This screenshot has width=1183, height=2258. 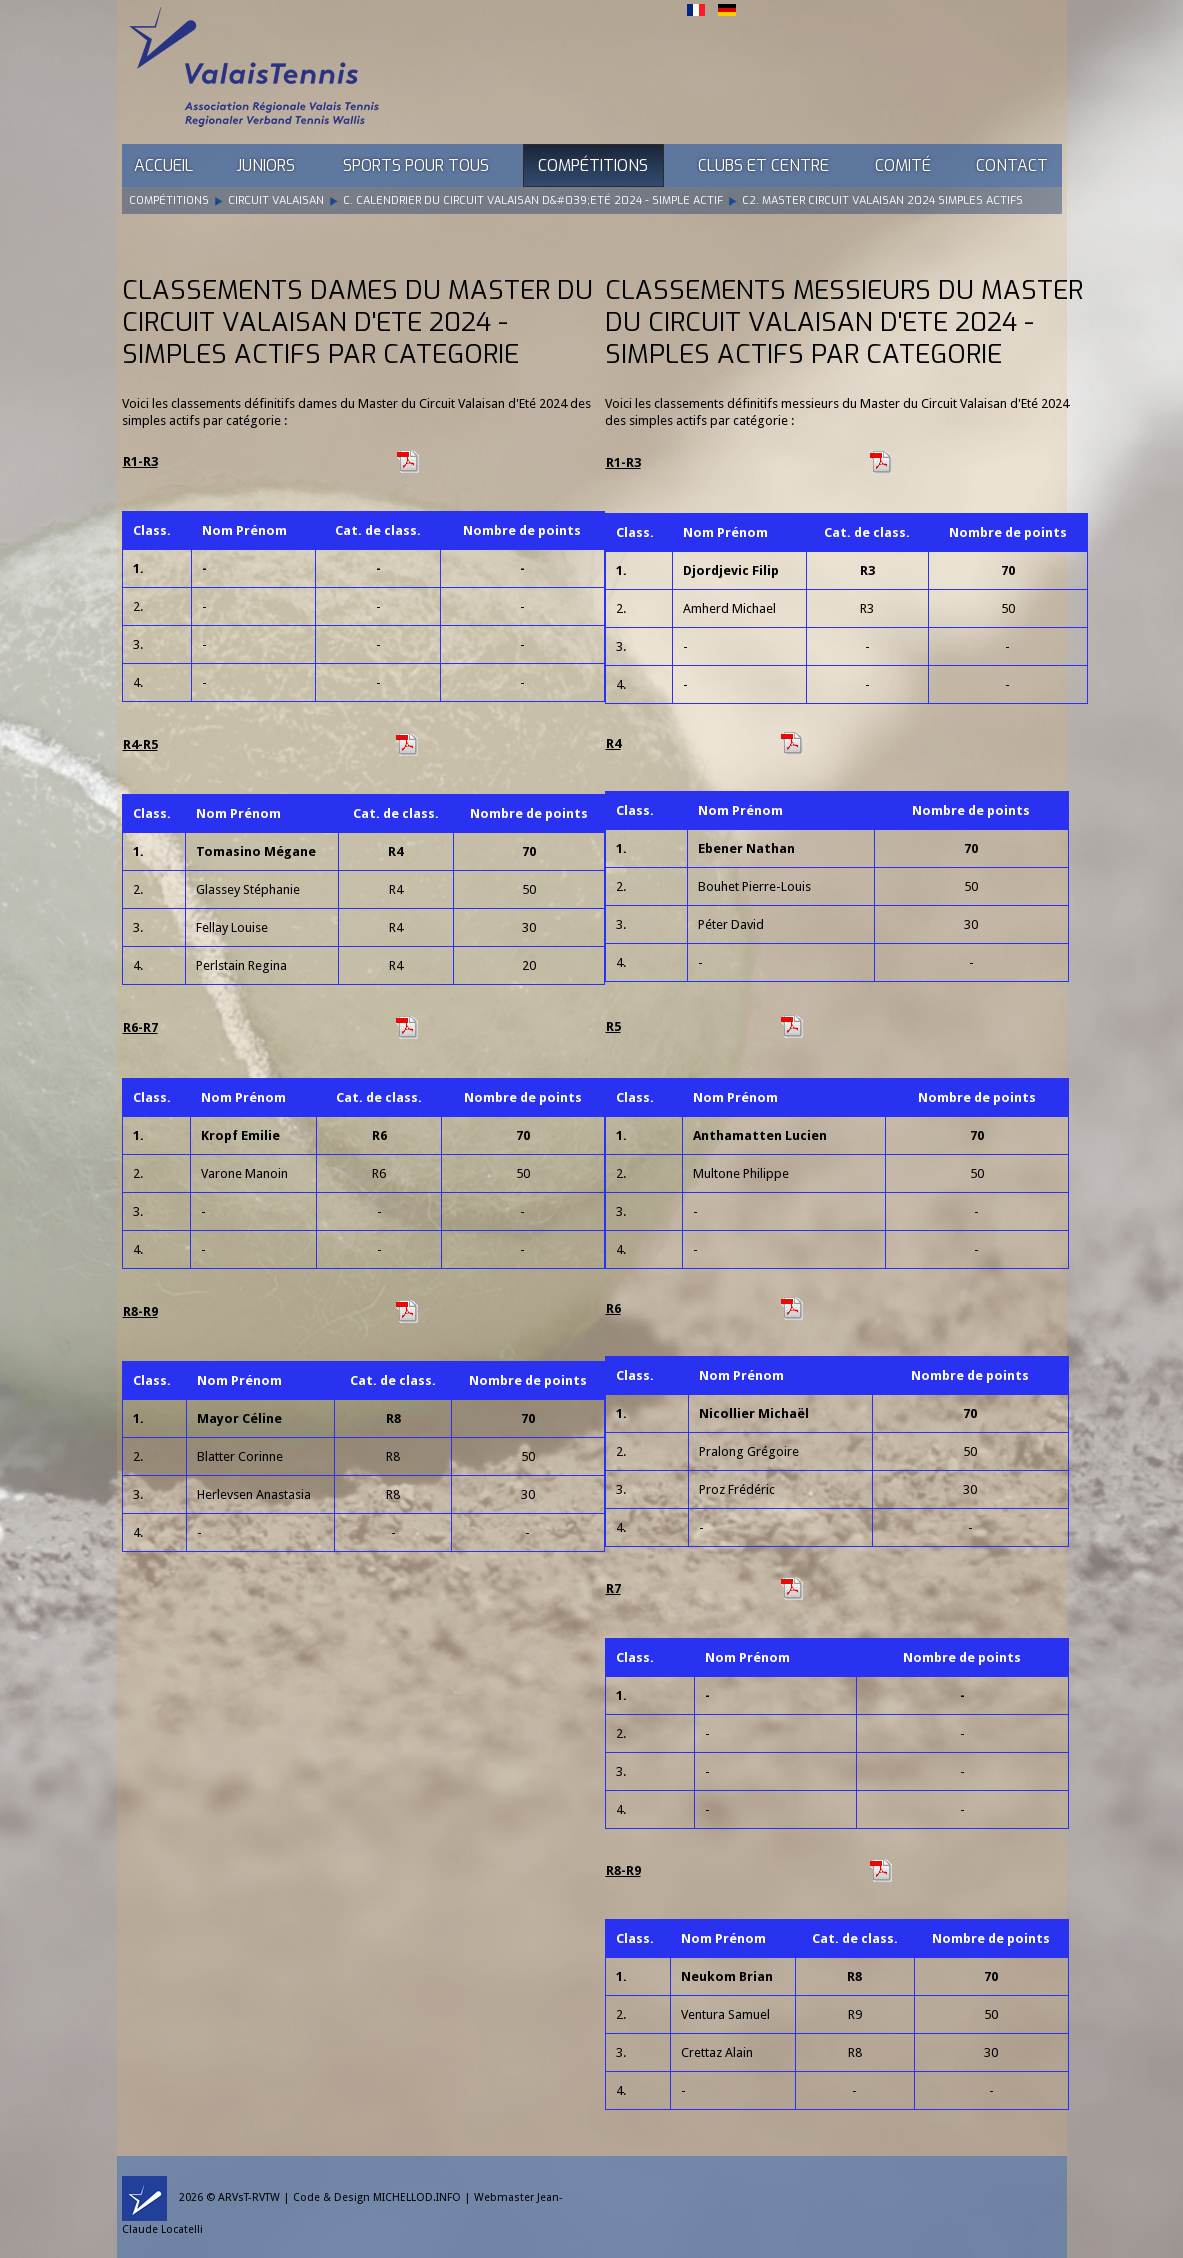 What do you see at coordinates (763, 165) in the screenshot?
I see `Clubs et Centre` at bounding box center [763, 165].